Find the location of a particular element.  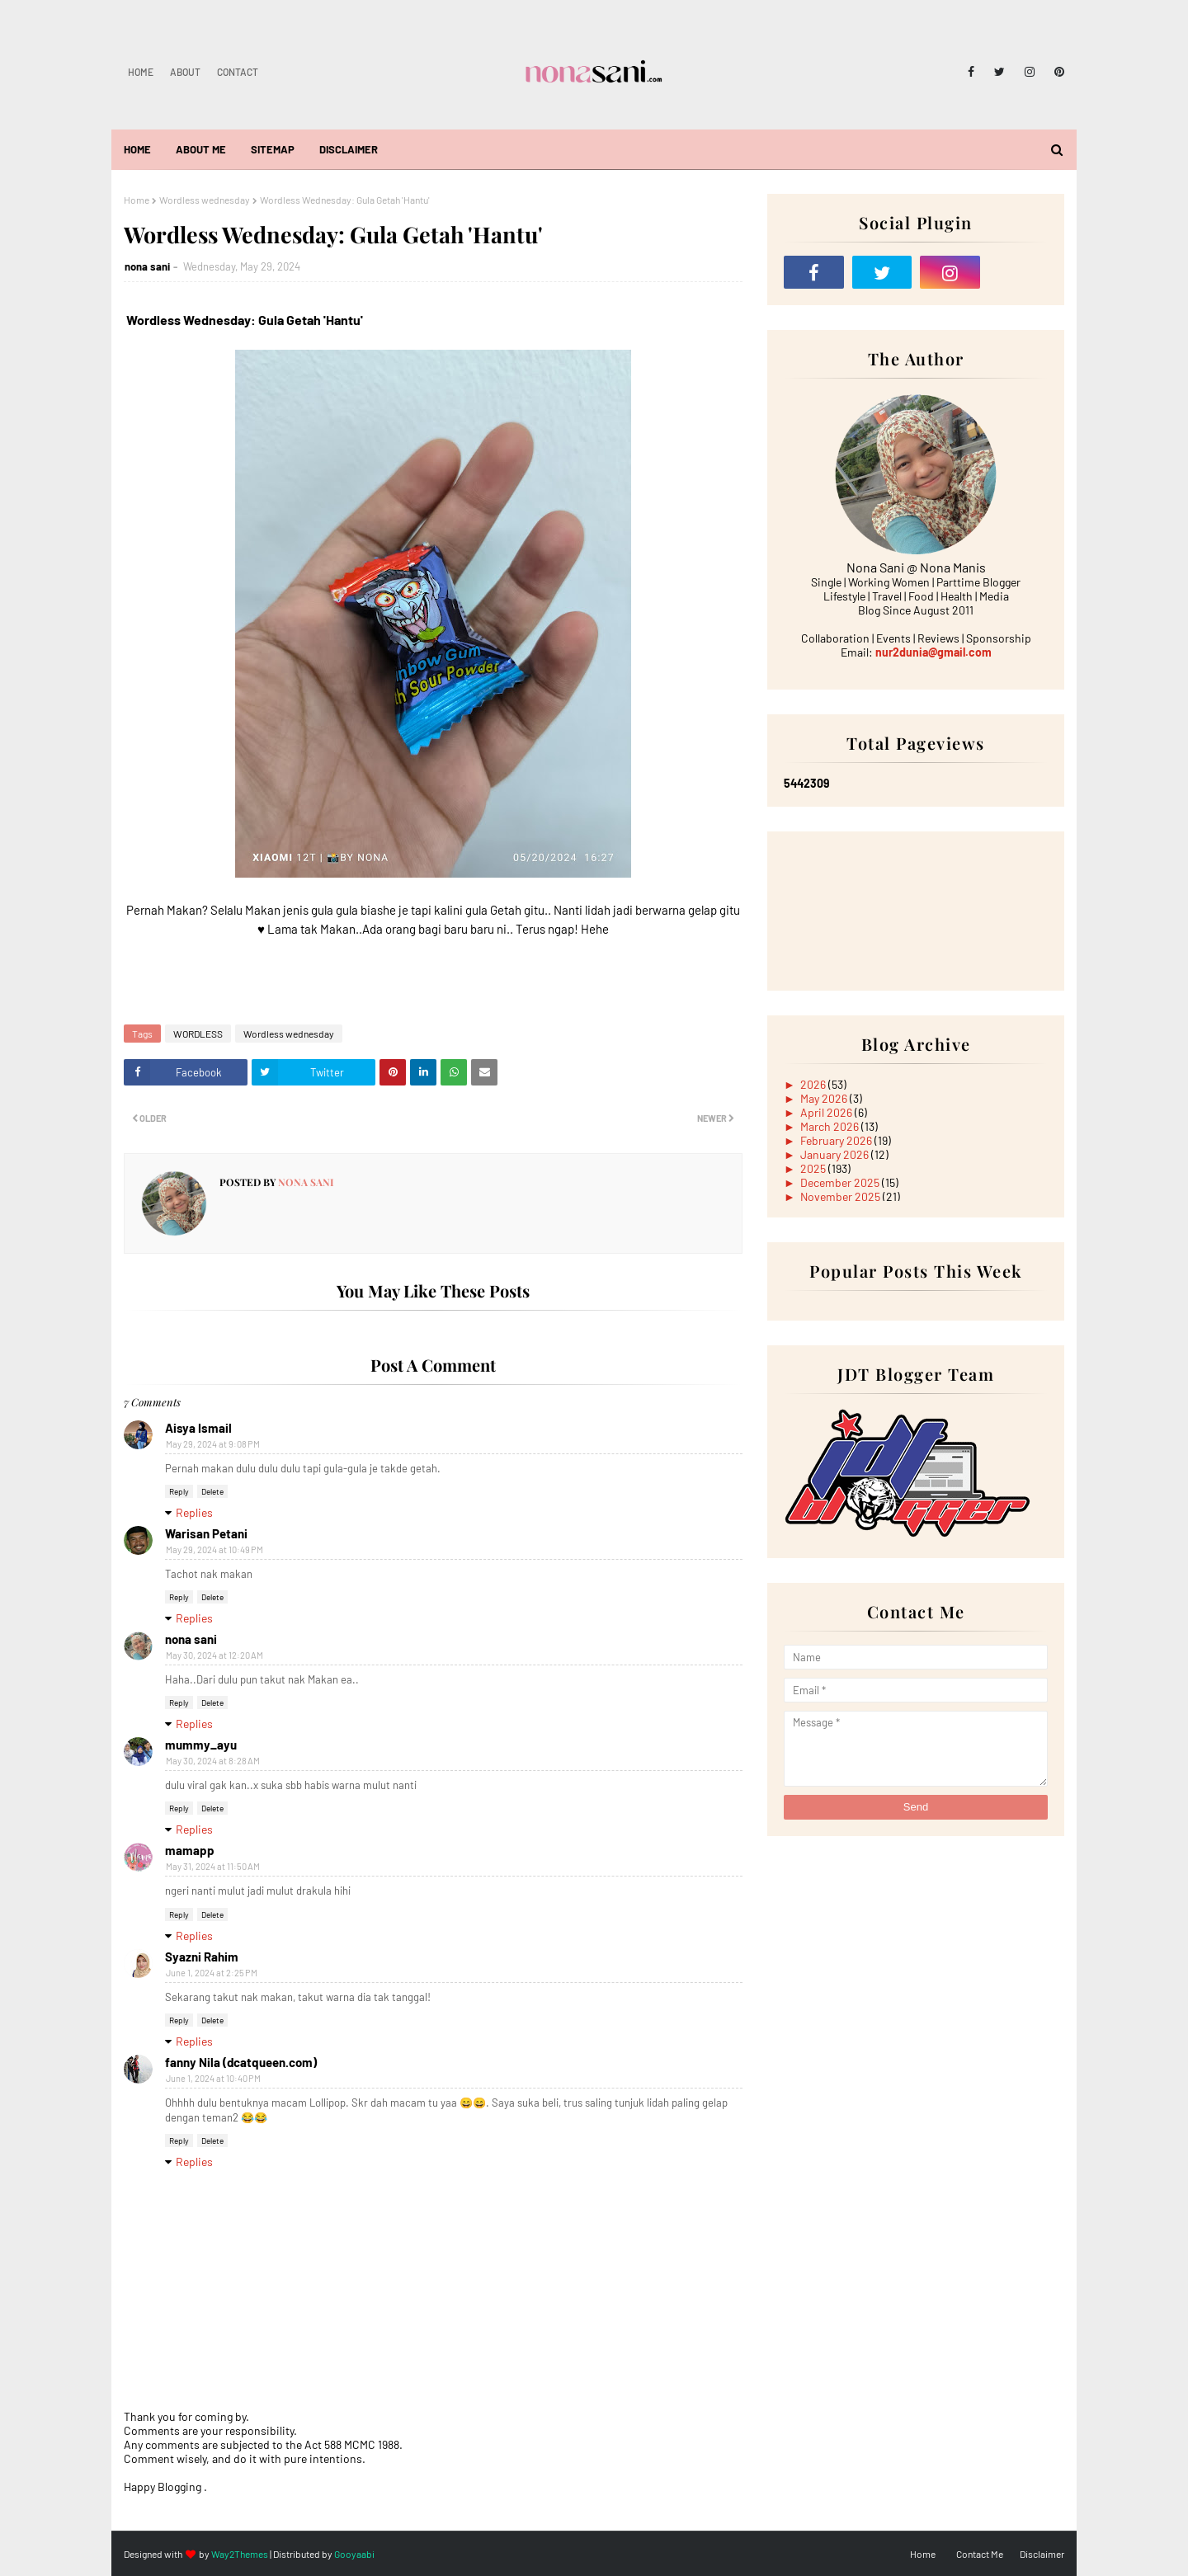

December 2025 is located at coordinates (841, 1182).